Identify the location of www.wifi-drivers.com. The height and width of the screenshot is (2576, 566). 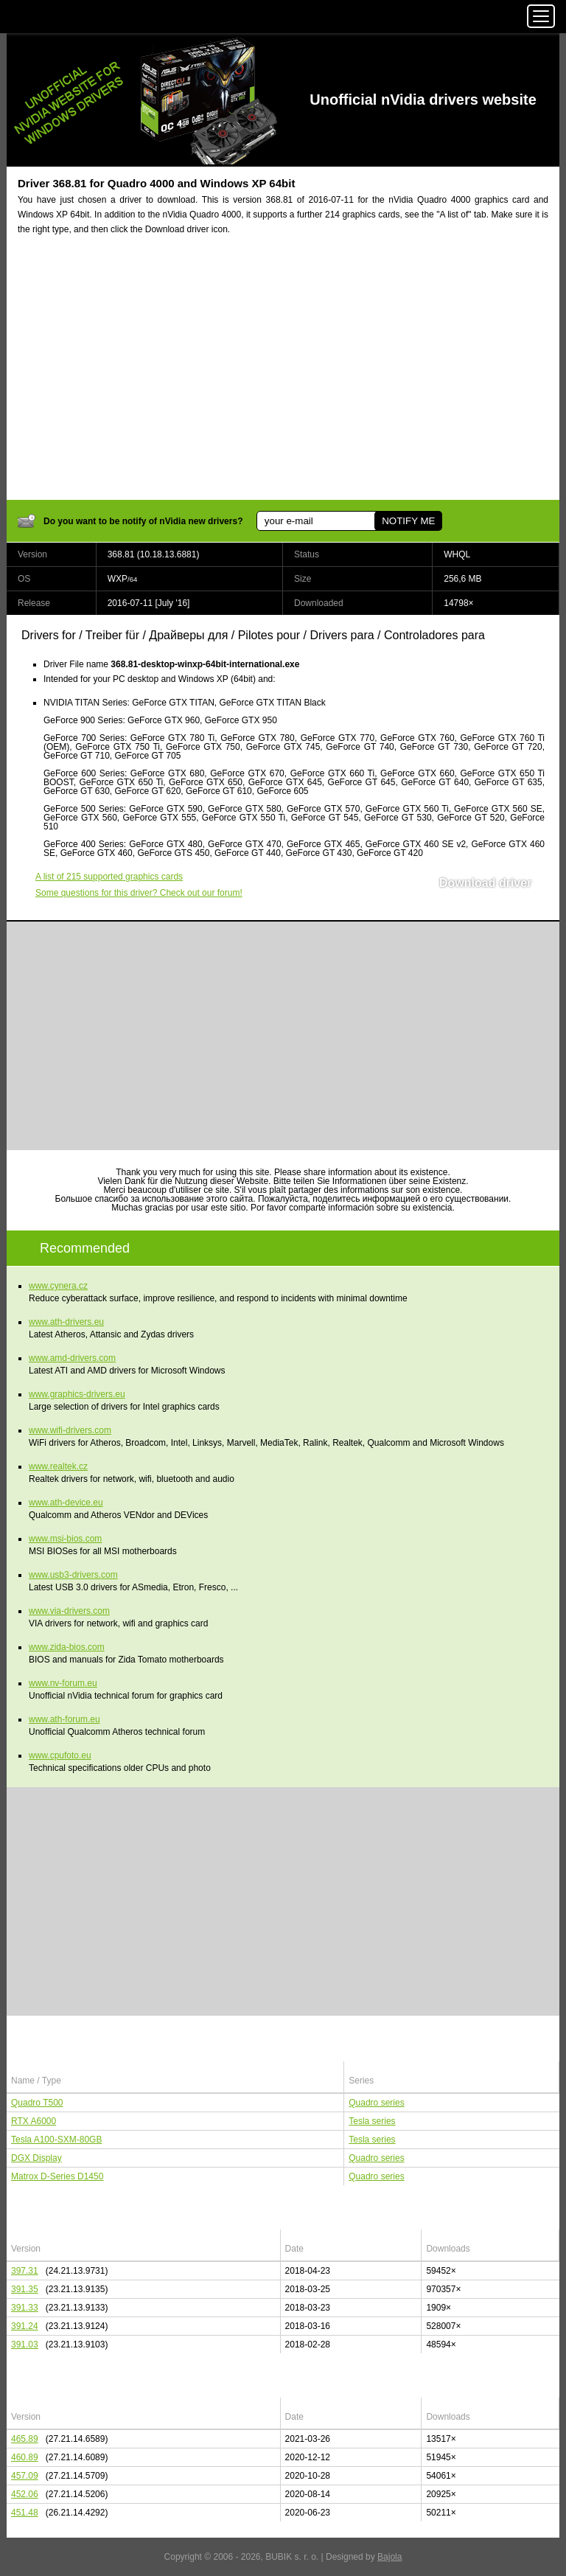
(70, 1430).